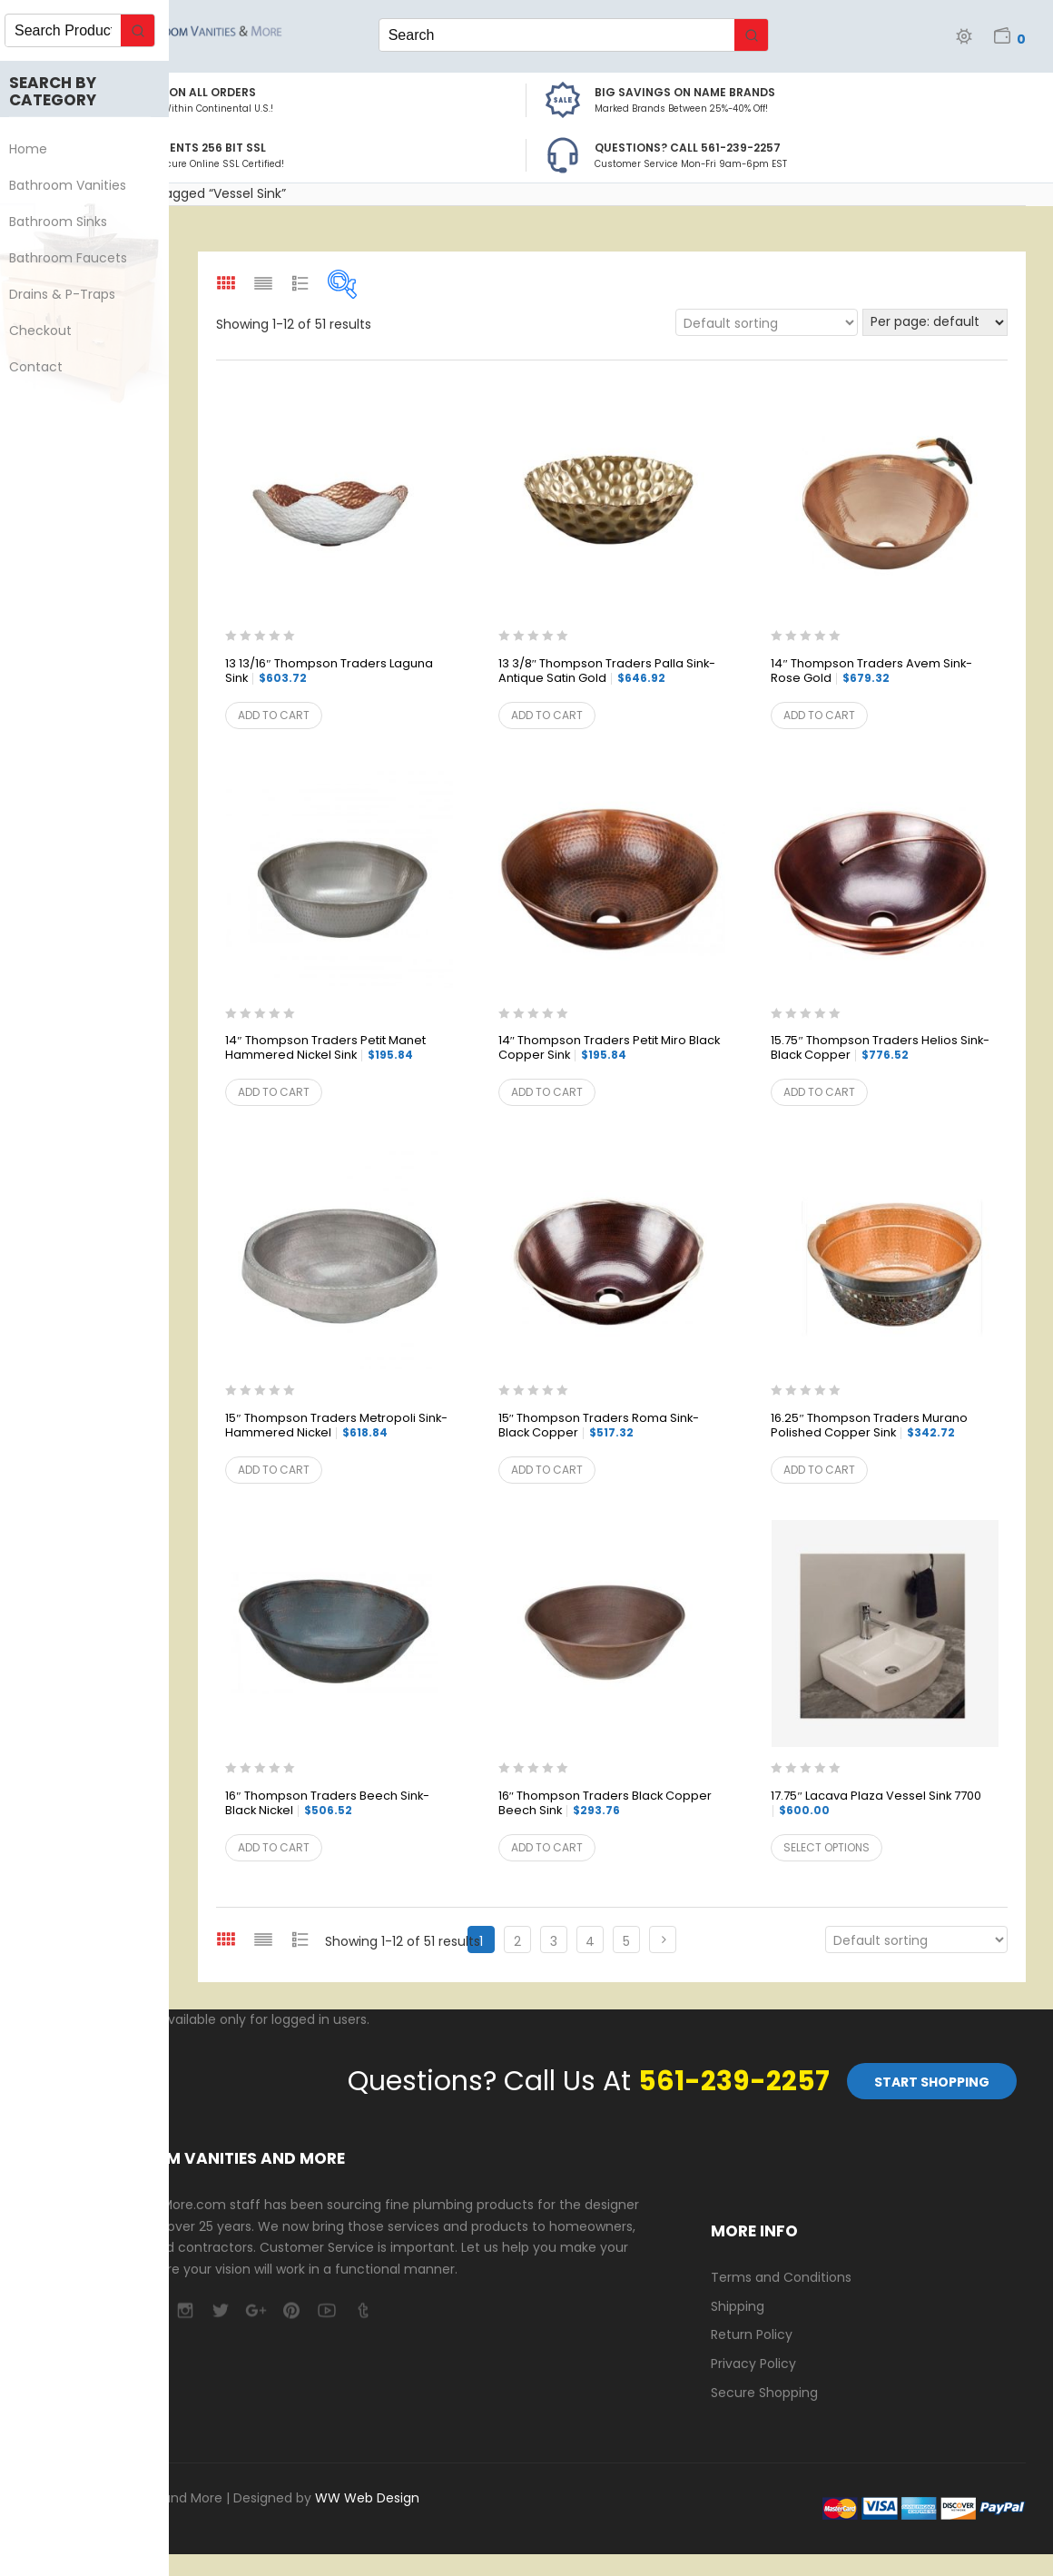  I want to click on BIG SAVINGS on Name Brands, so click(685, 92).